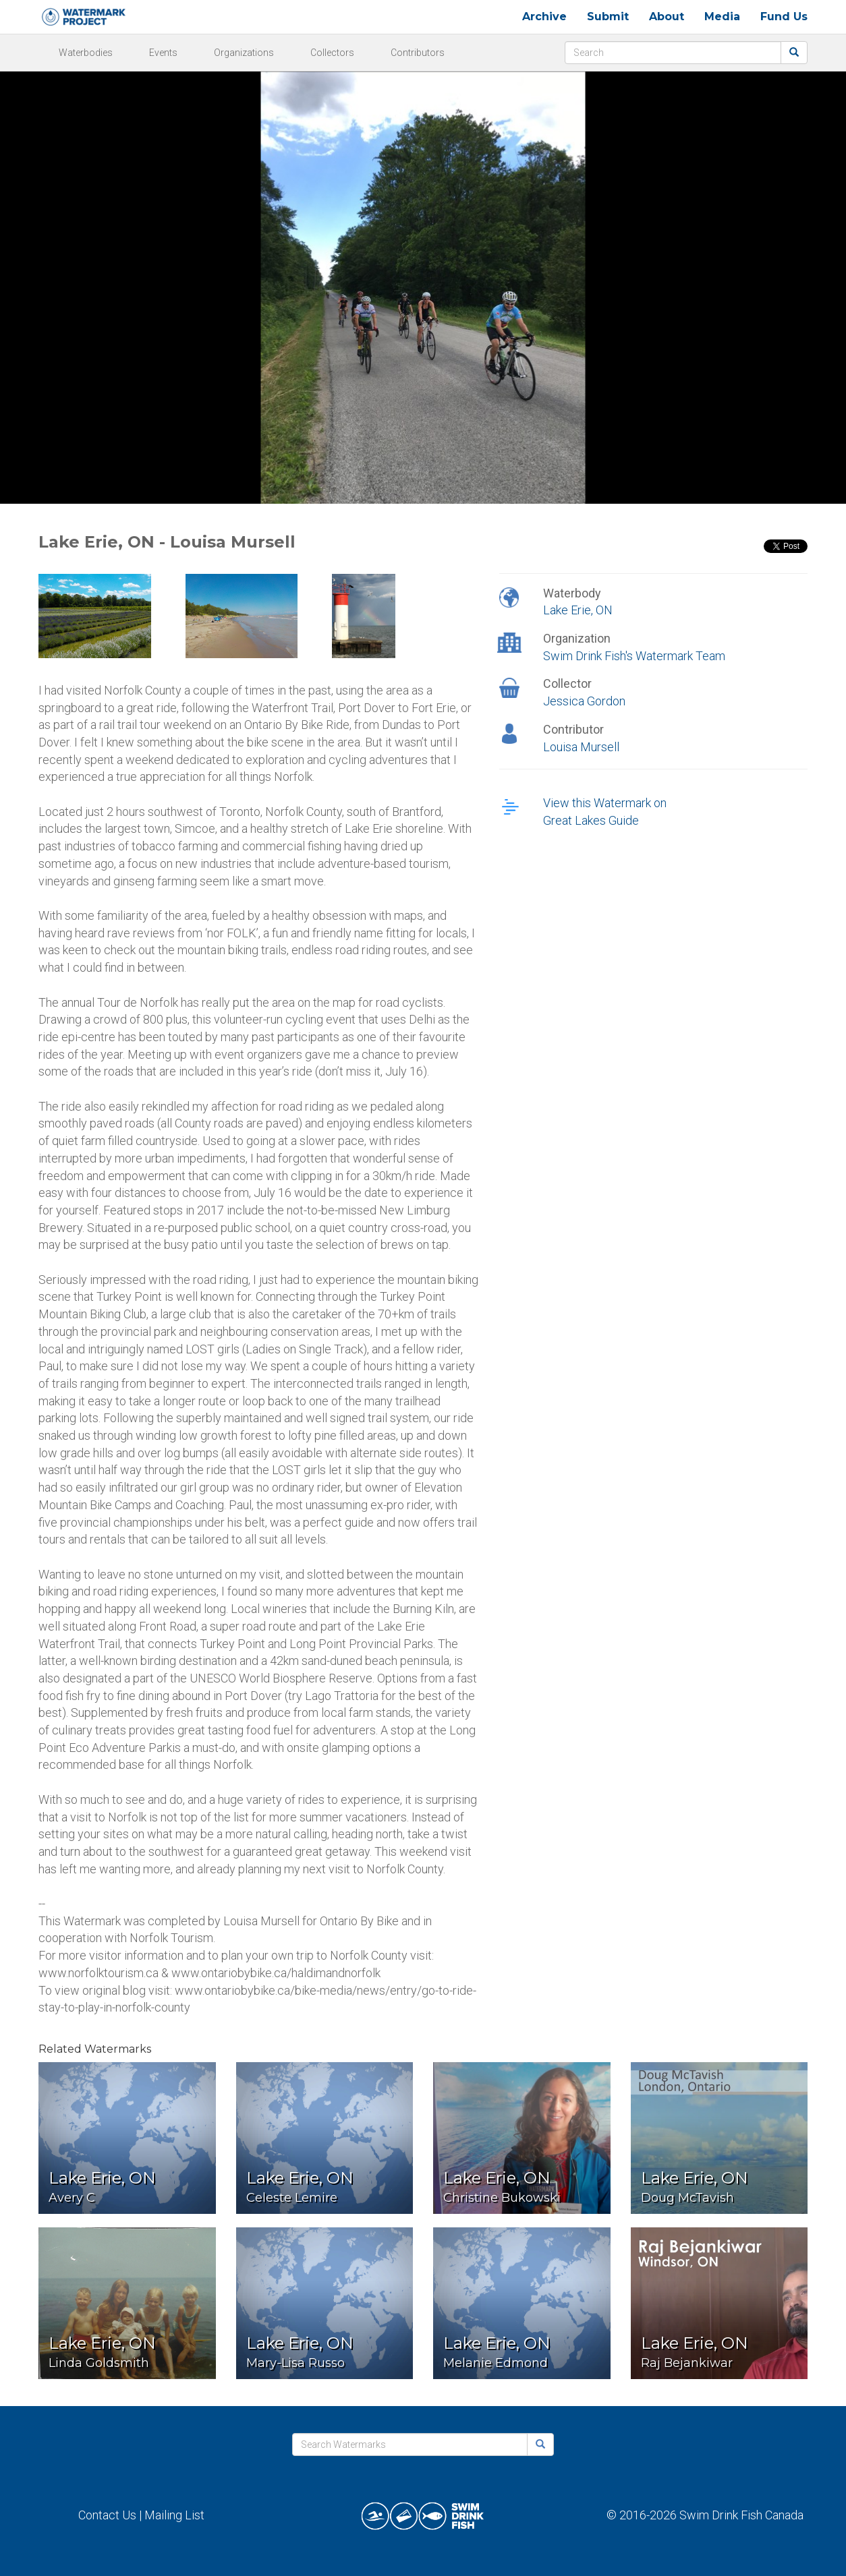  Describe the element at coordinates (784, 16) in the screenshot. I see `Fund Us` at that location.